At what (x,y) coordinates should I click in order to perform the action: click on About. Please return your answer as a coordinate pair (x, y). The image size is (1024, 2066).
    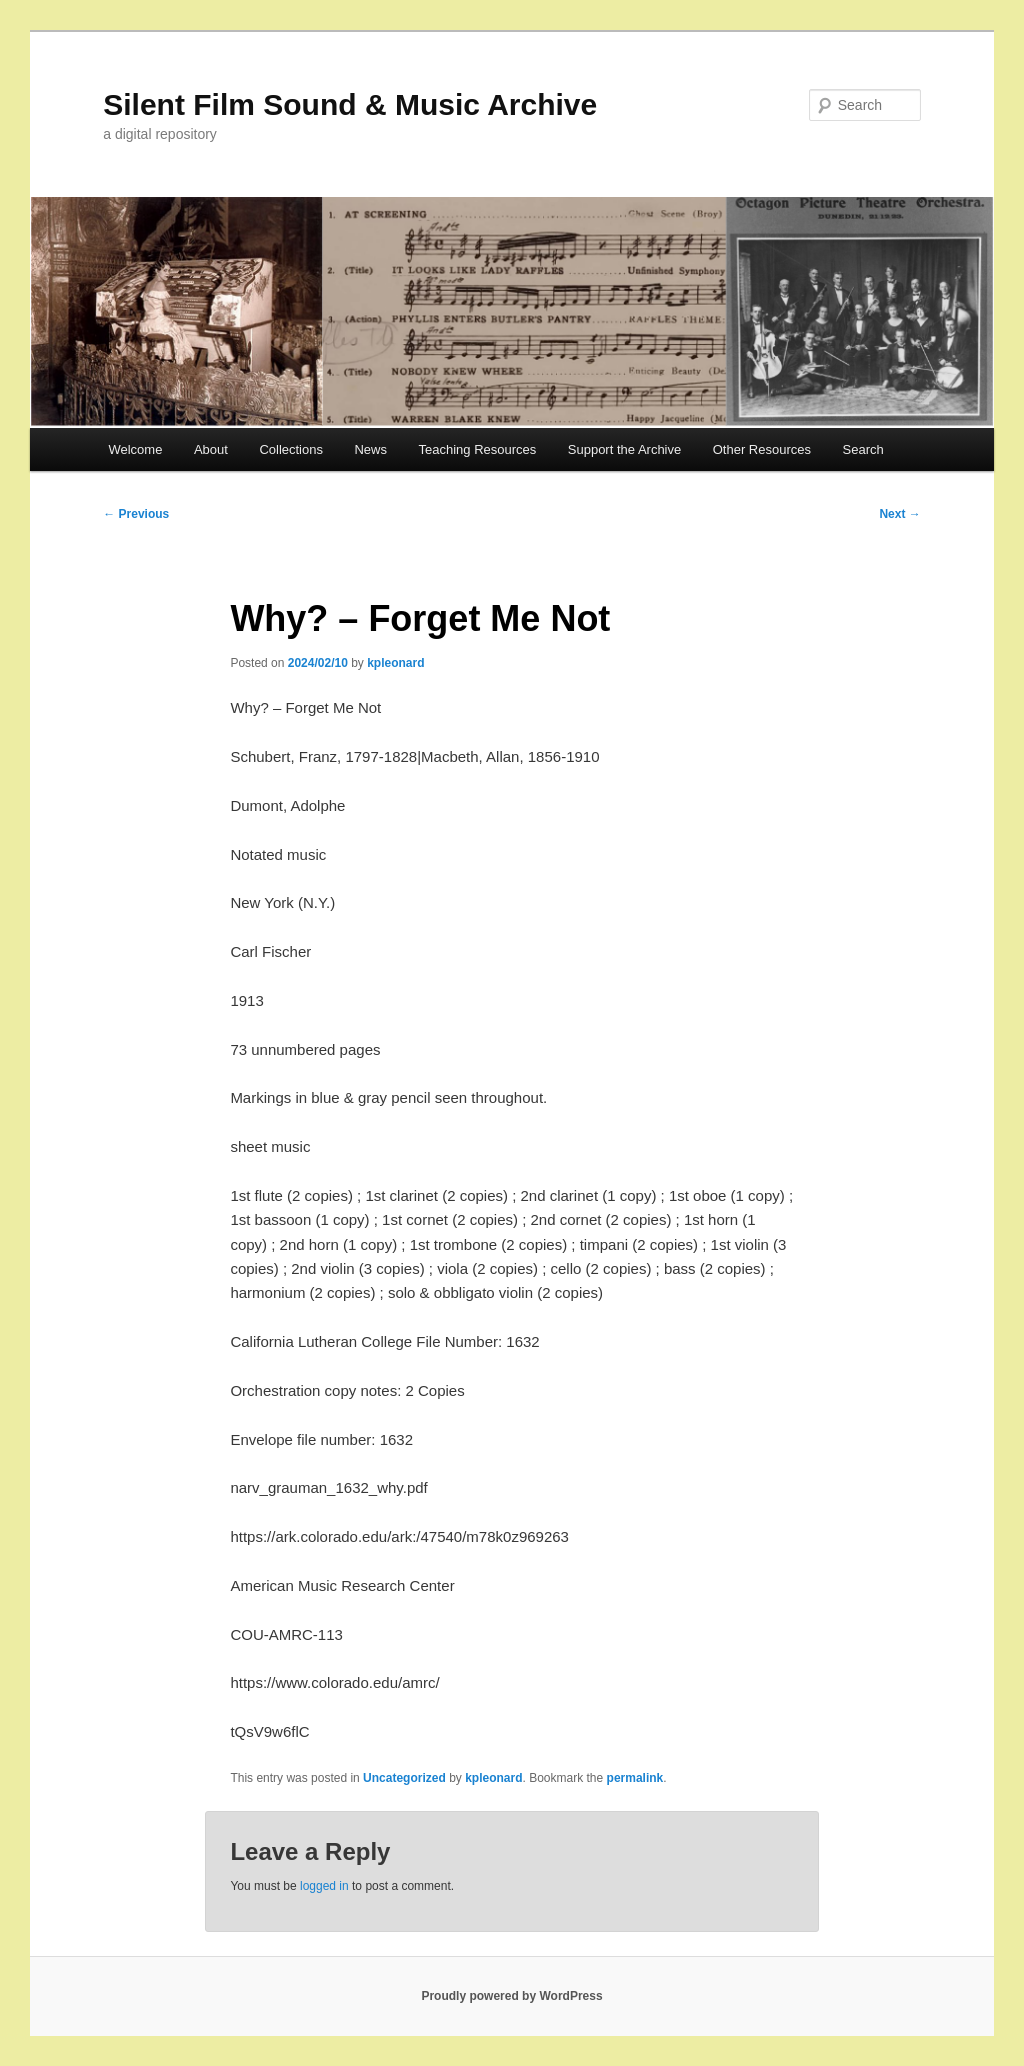
    Looking at the image, I should click on (211, 449).